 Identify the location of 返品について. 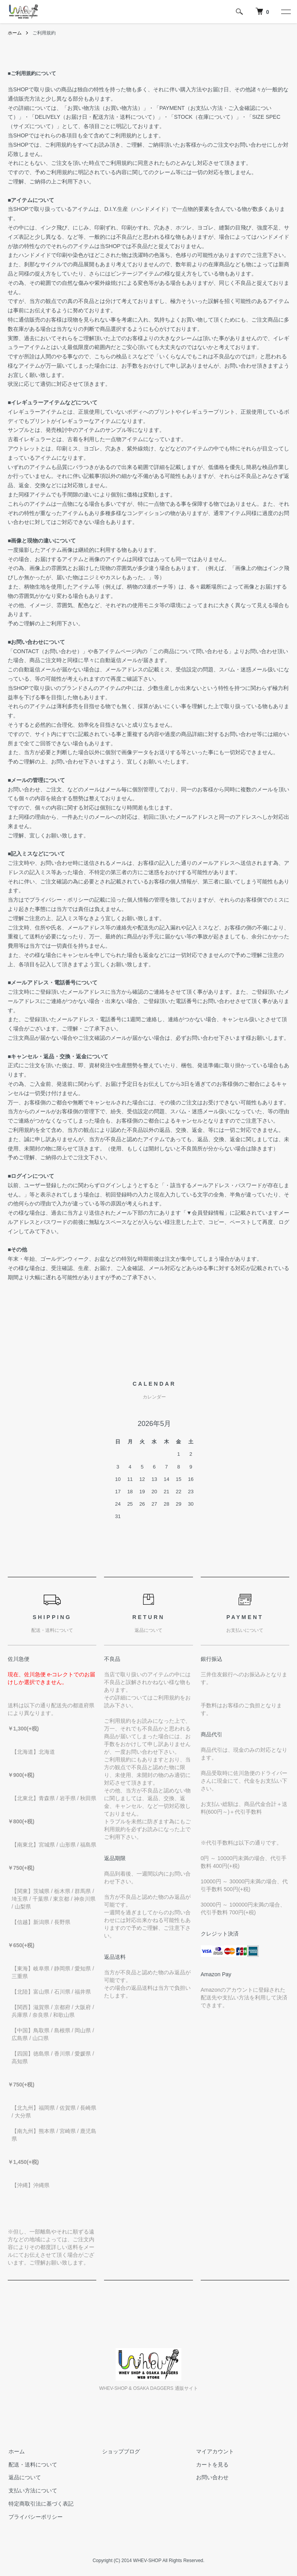
(24, 2478).